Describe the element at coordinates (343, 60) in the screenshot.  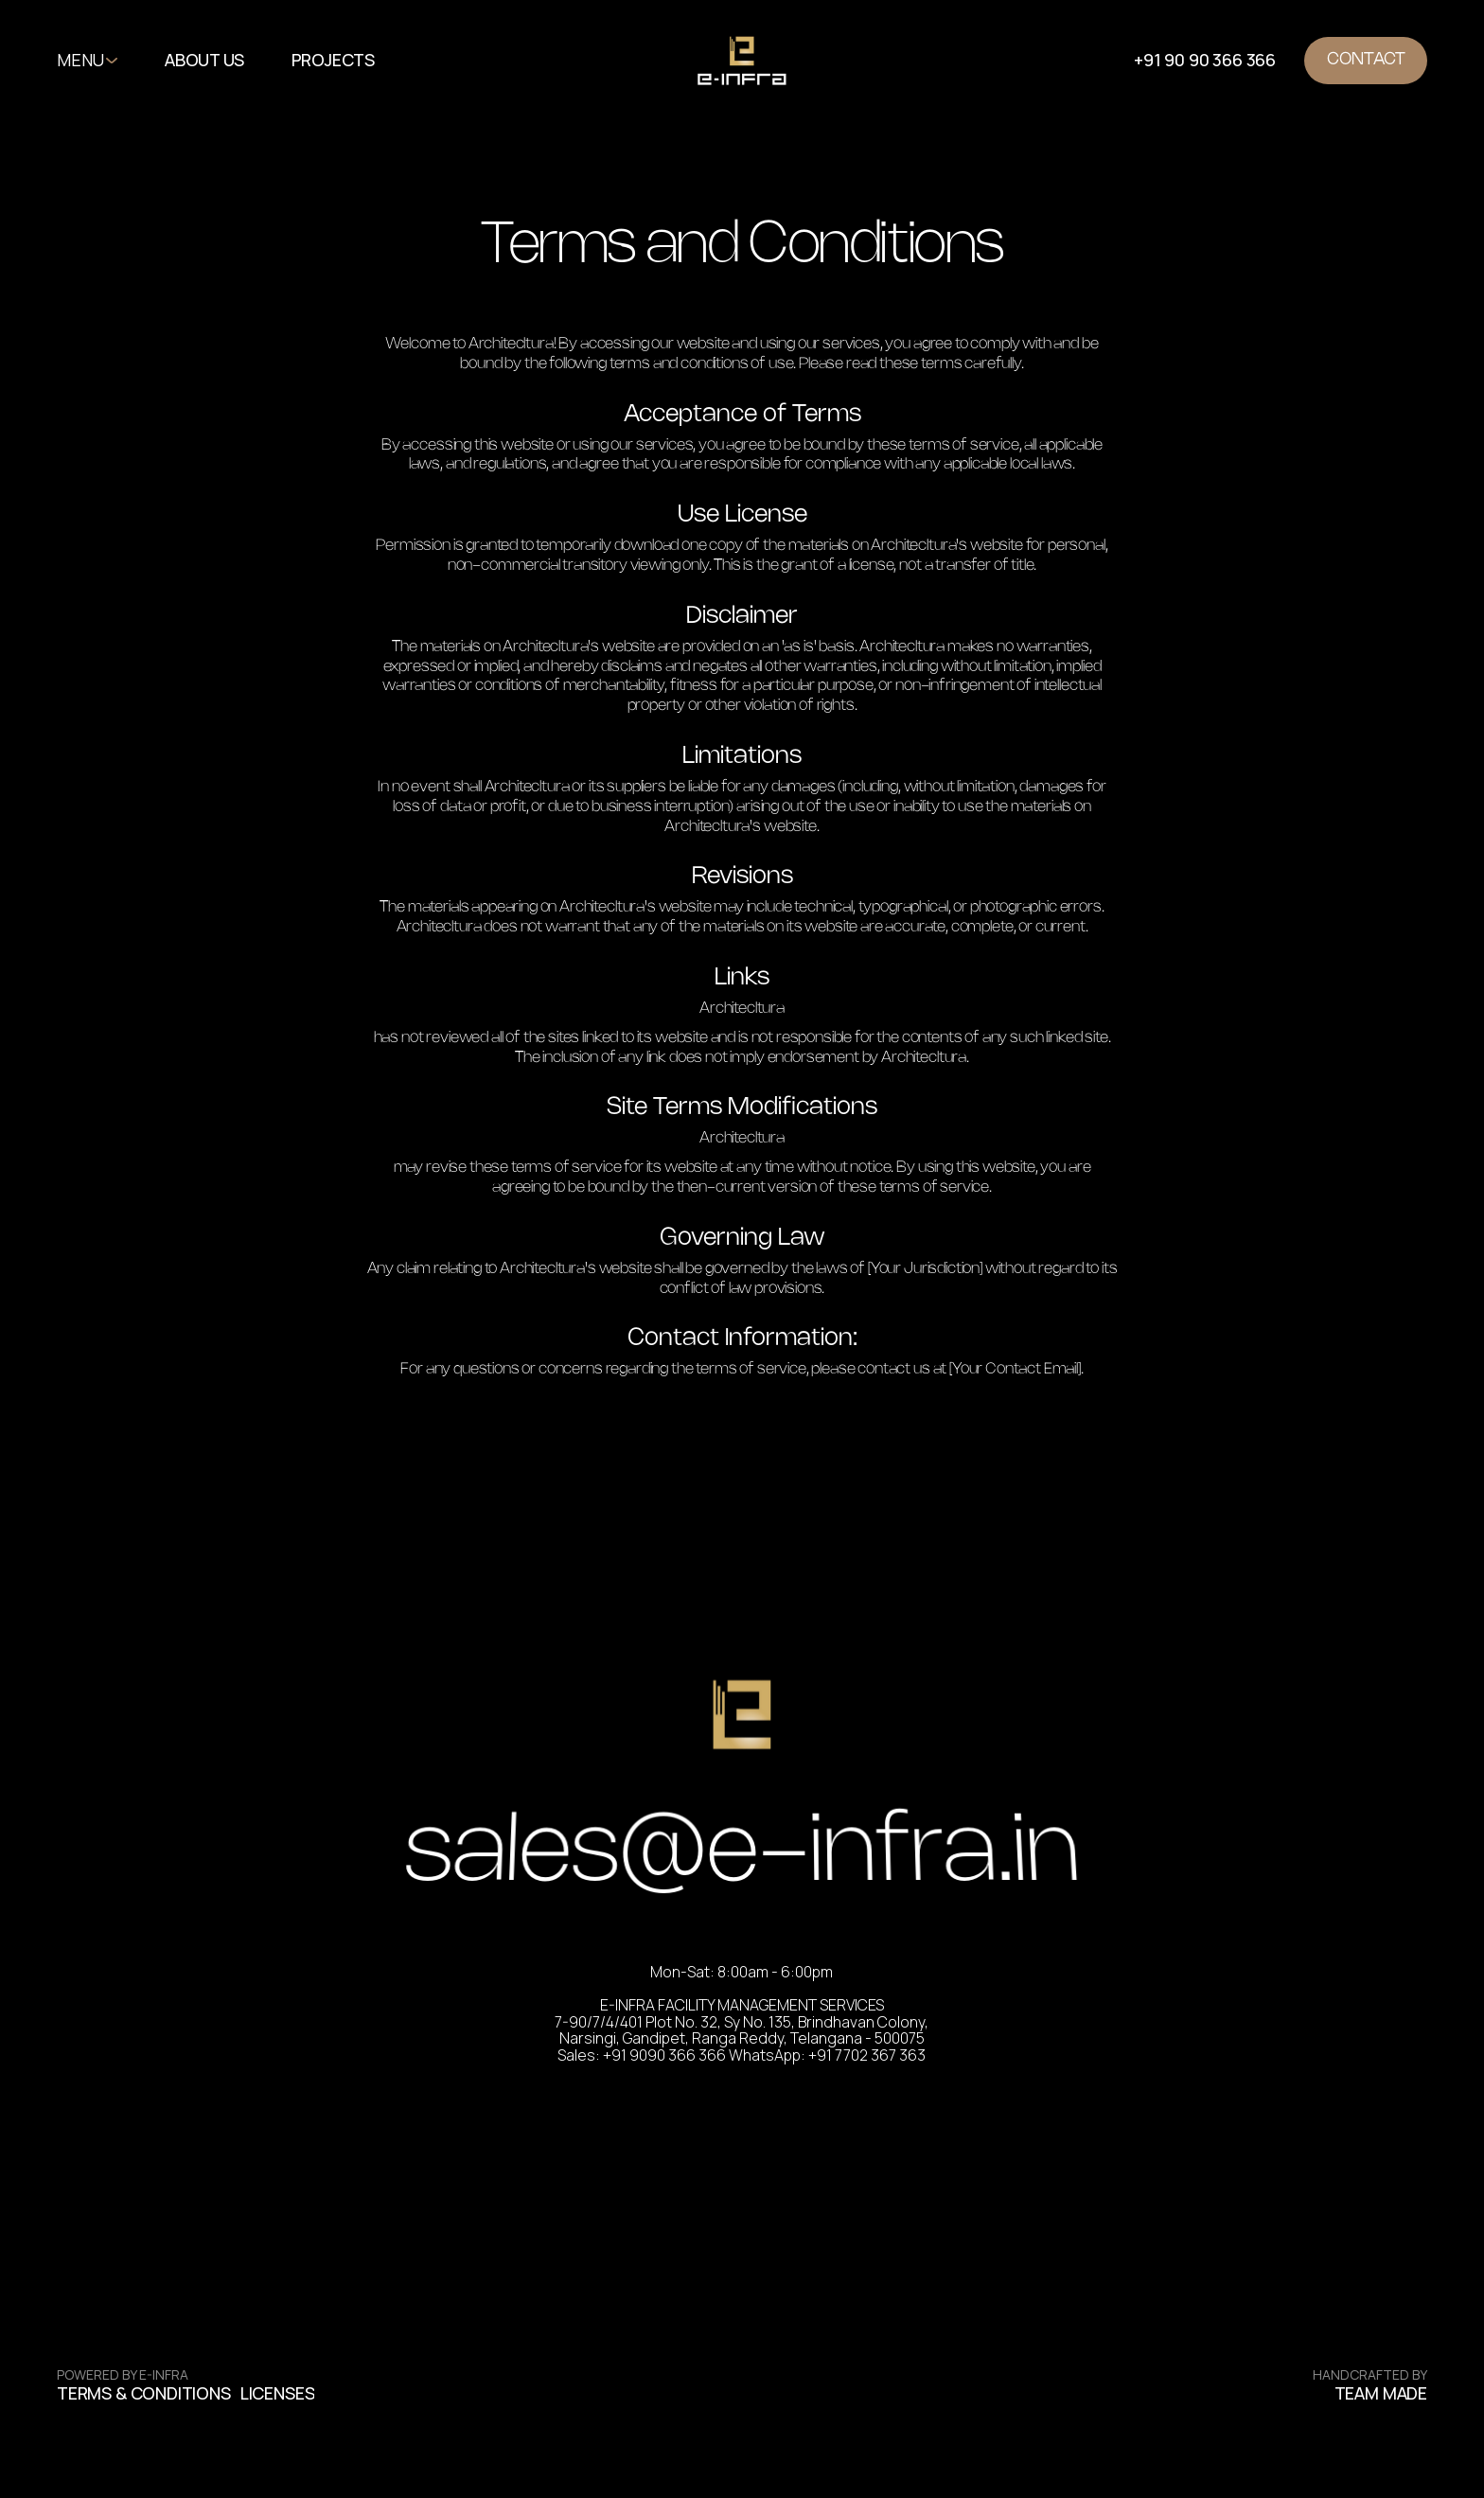
I see `[button]` at that location.